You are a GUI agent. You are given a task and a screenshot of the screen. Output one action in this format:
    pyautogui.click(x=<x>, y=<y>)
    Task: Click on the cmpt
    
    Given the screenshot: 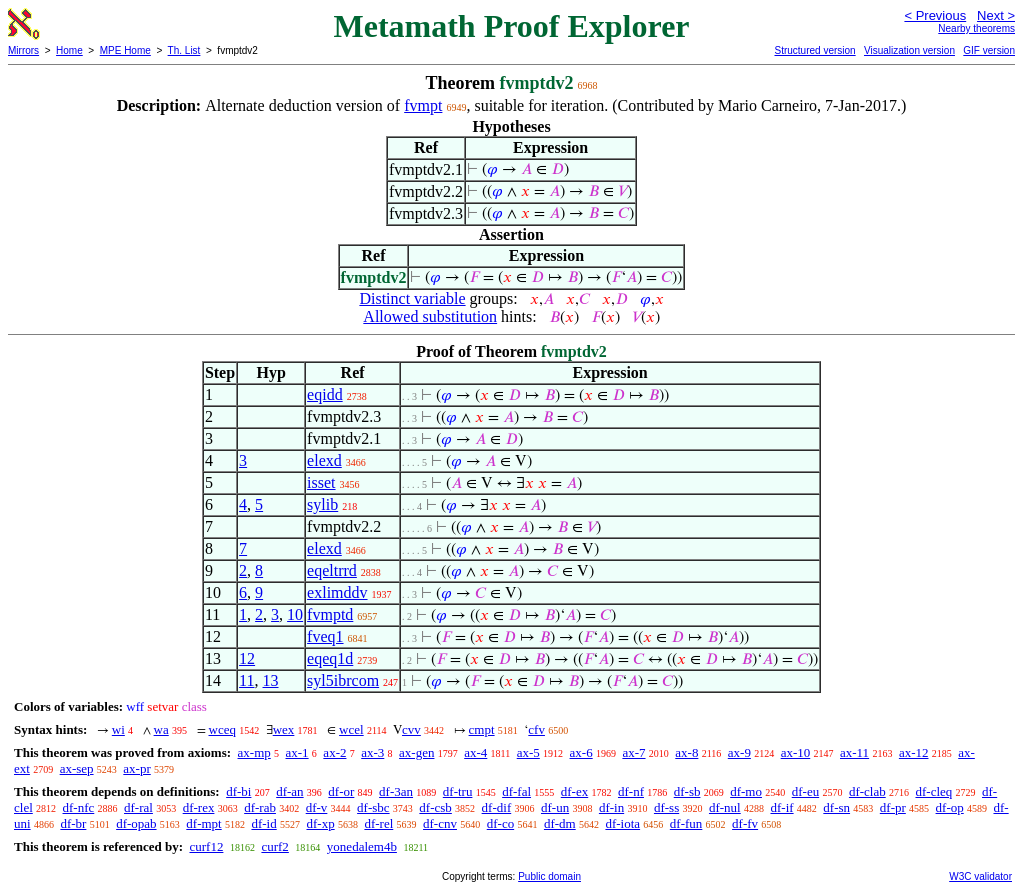 What is the action you would take?
    pyautogui.click(x=482, y=729)
    